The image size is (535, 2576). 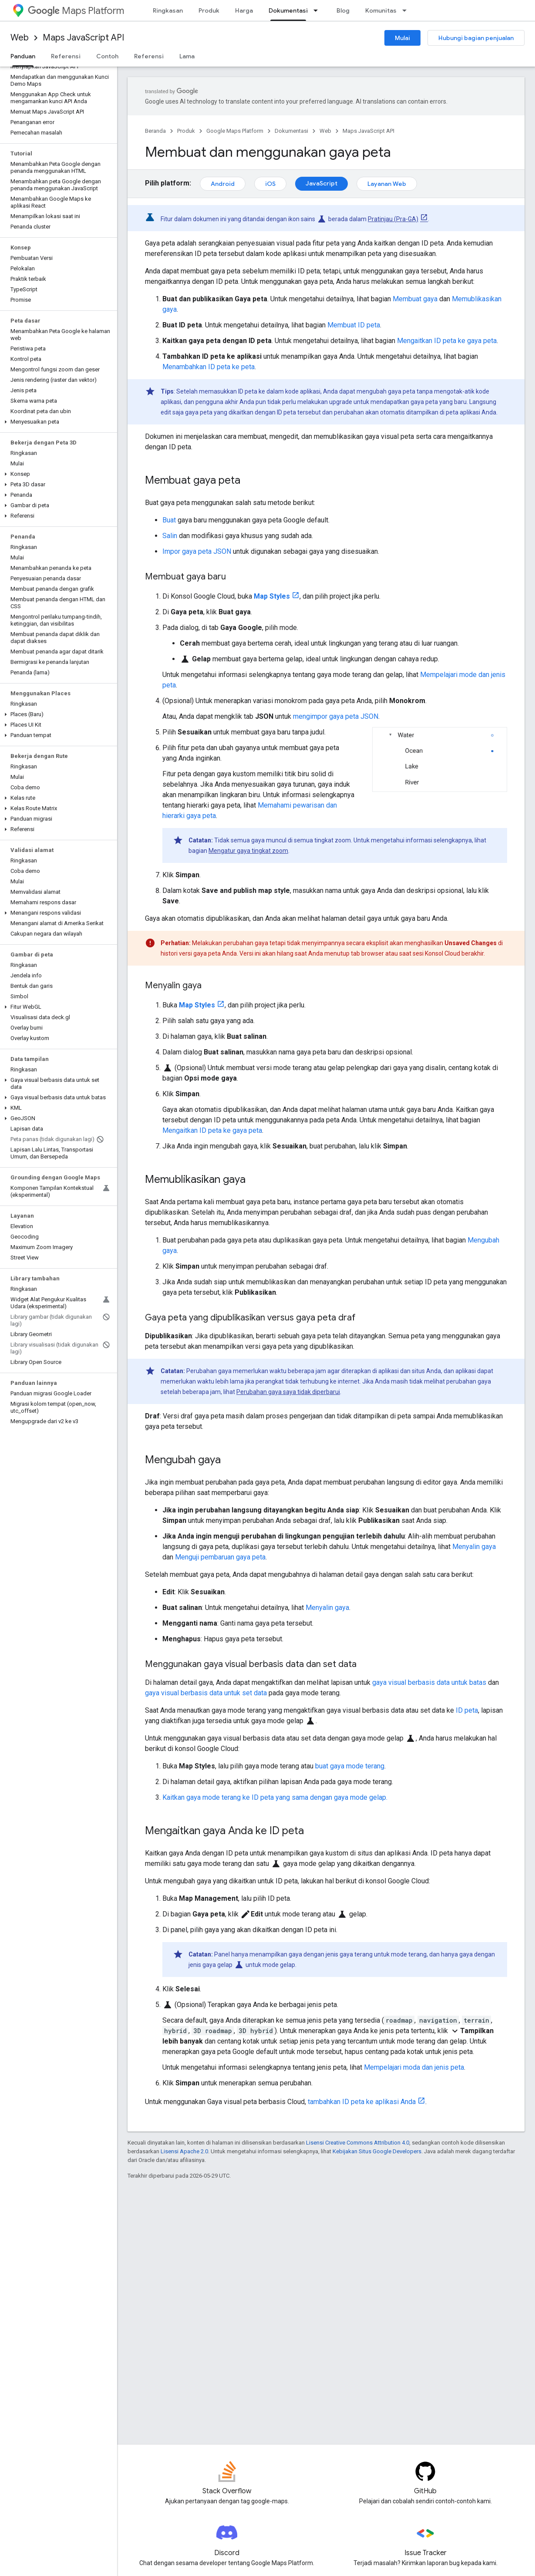 What do you see at coordinates (169, 520) in the screenshot?
I see `Buat` at bounding box center [169, 520].